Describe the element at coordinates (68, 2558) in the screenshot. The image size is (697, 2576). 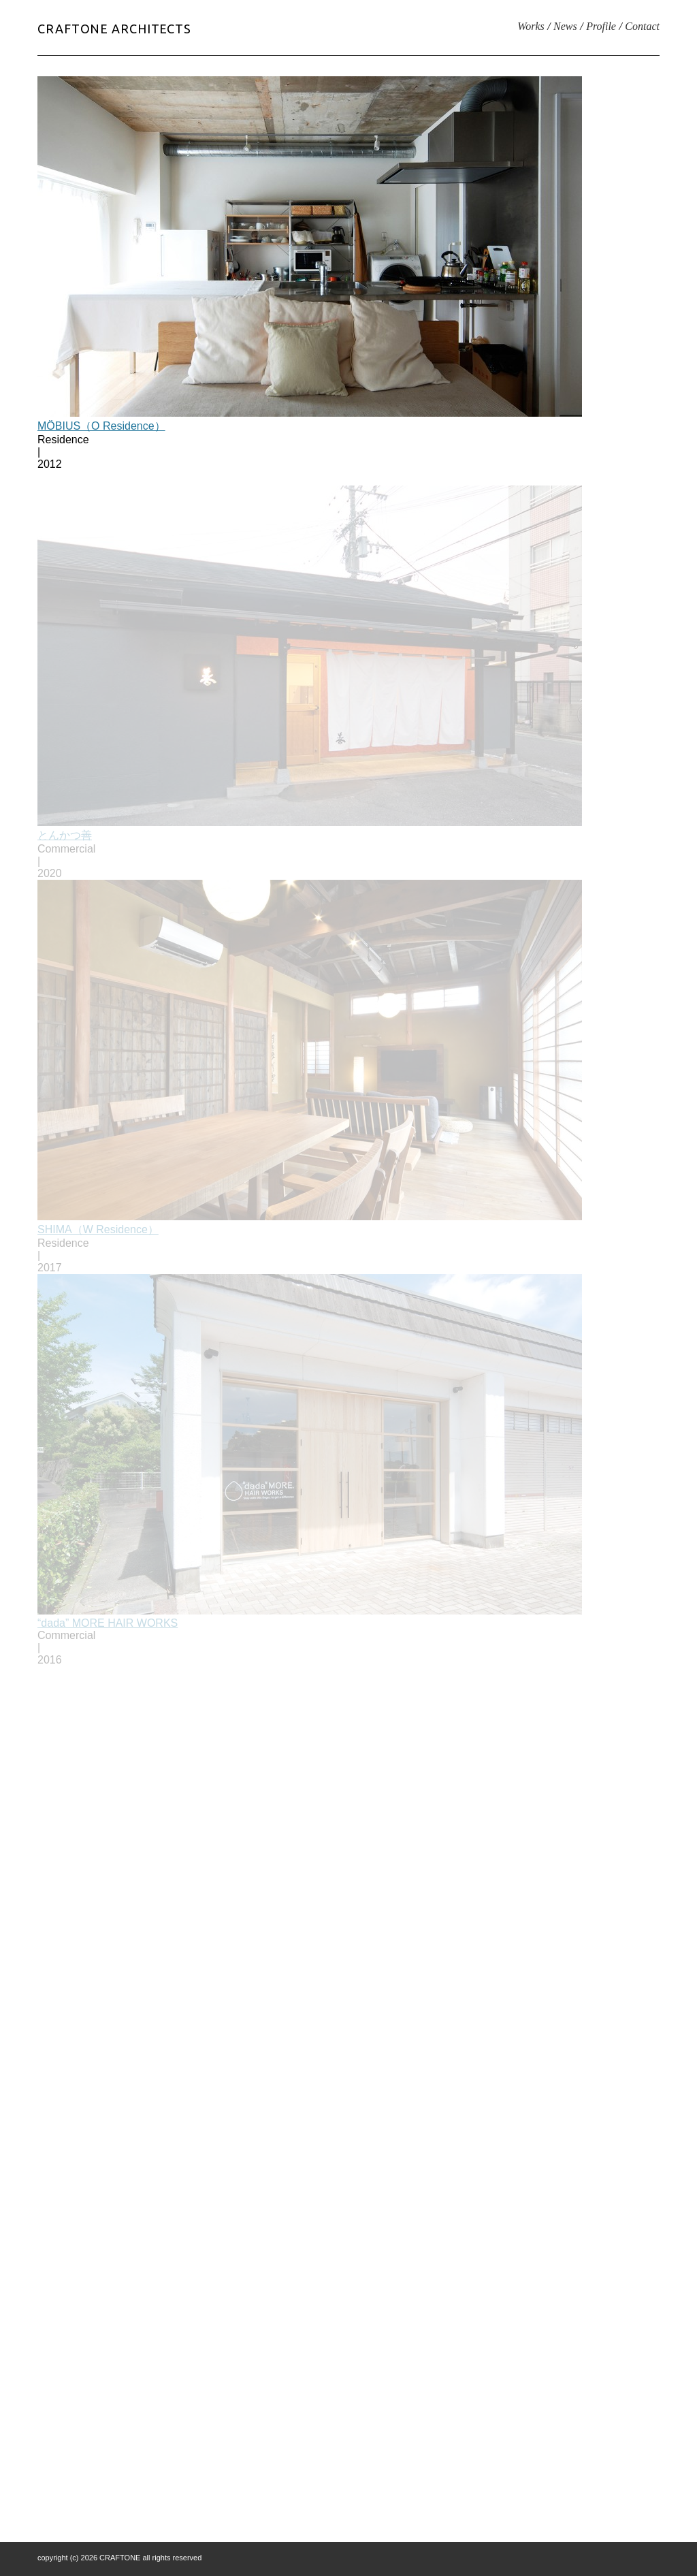
I see `copyright (c) 2026` at that location.